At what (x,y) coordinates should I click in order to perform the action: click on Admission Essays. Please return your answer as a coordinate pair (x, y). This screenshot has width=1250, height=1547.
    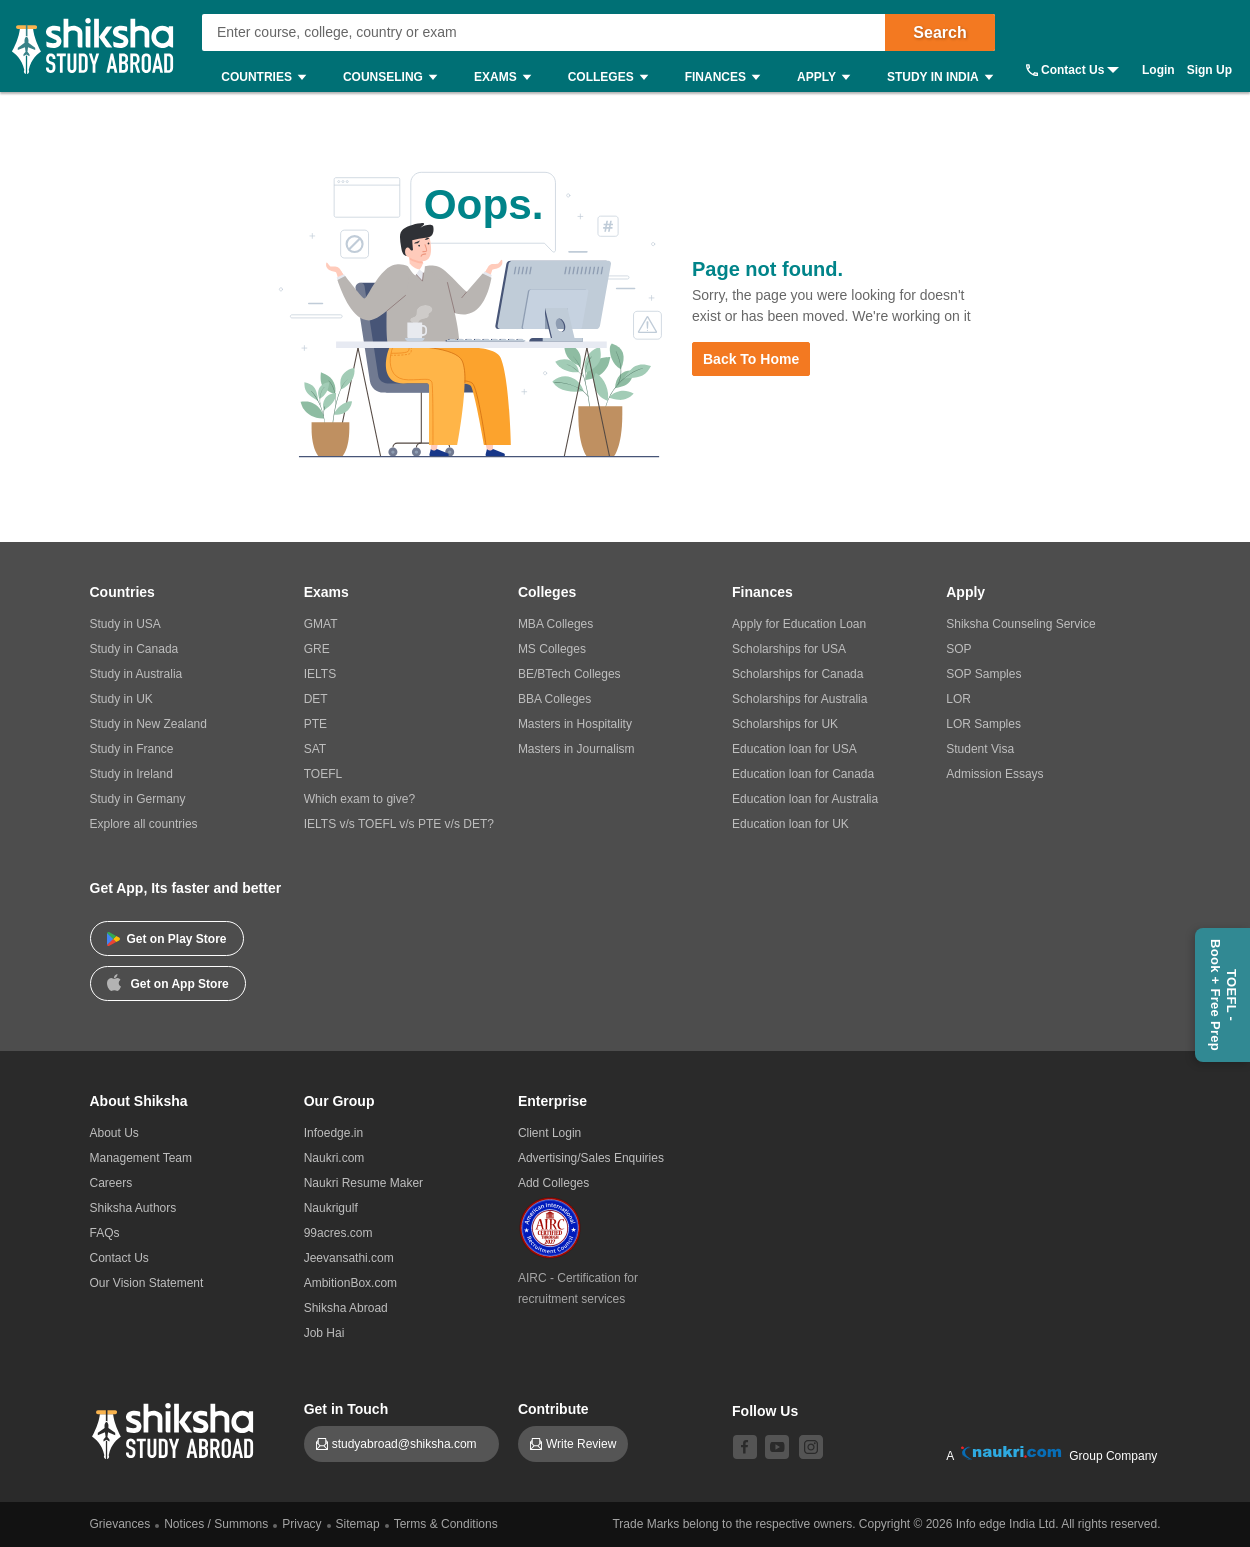
    Looking at the image, I should click on (994, 774).